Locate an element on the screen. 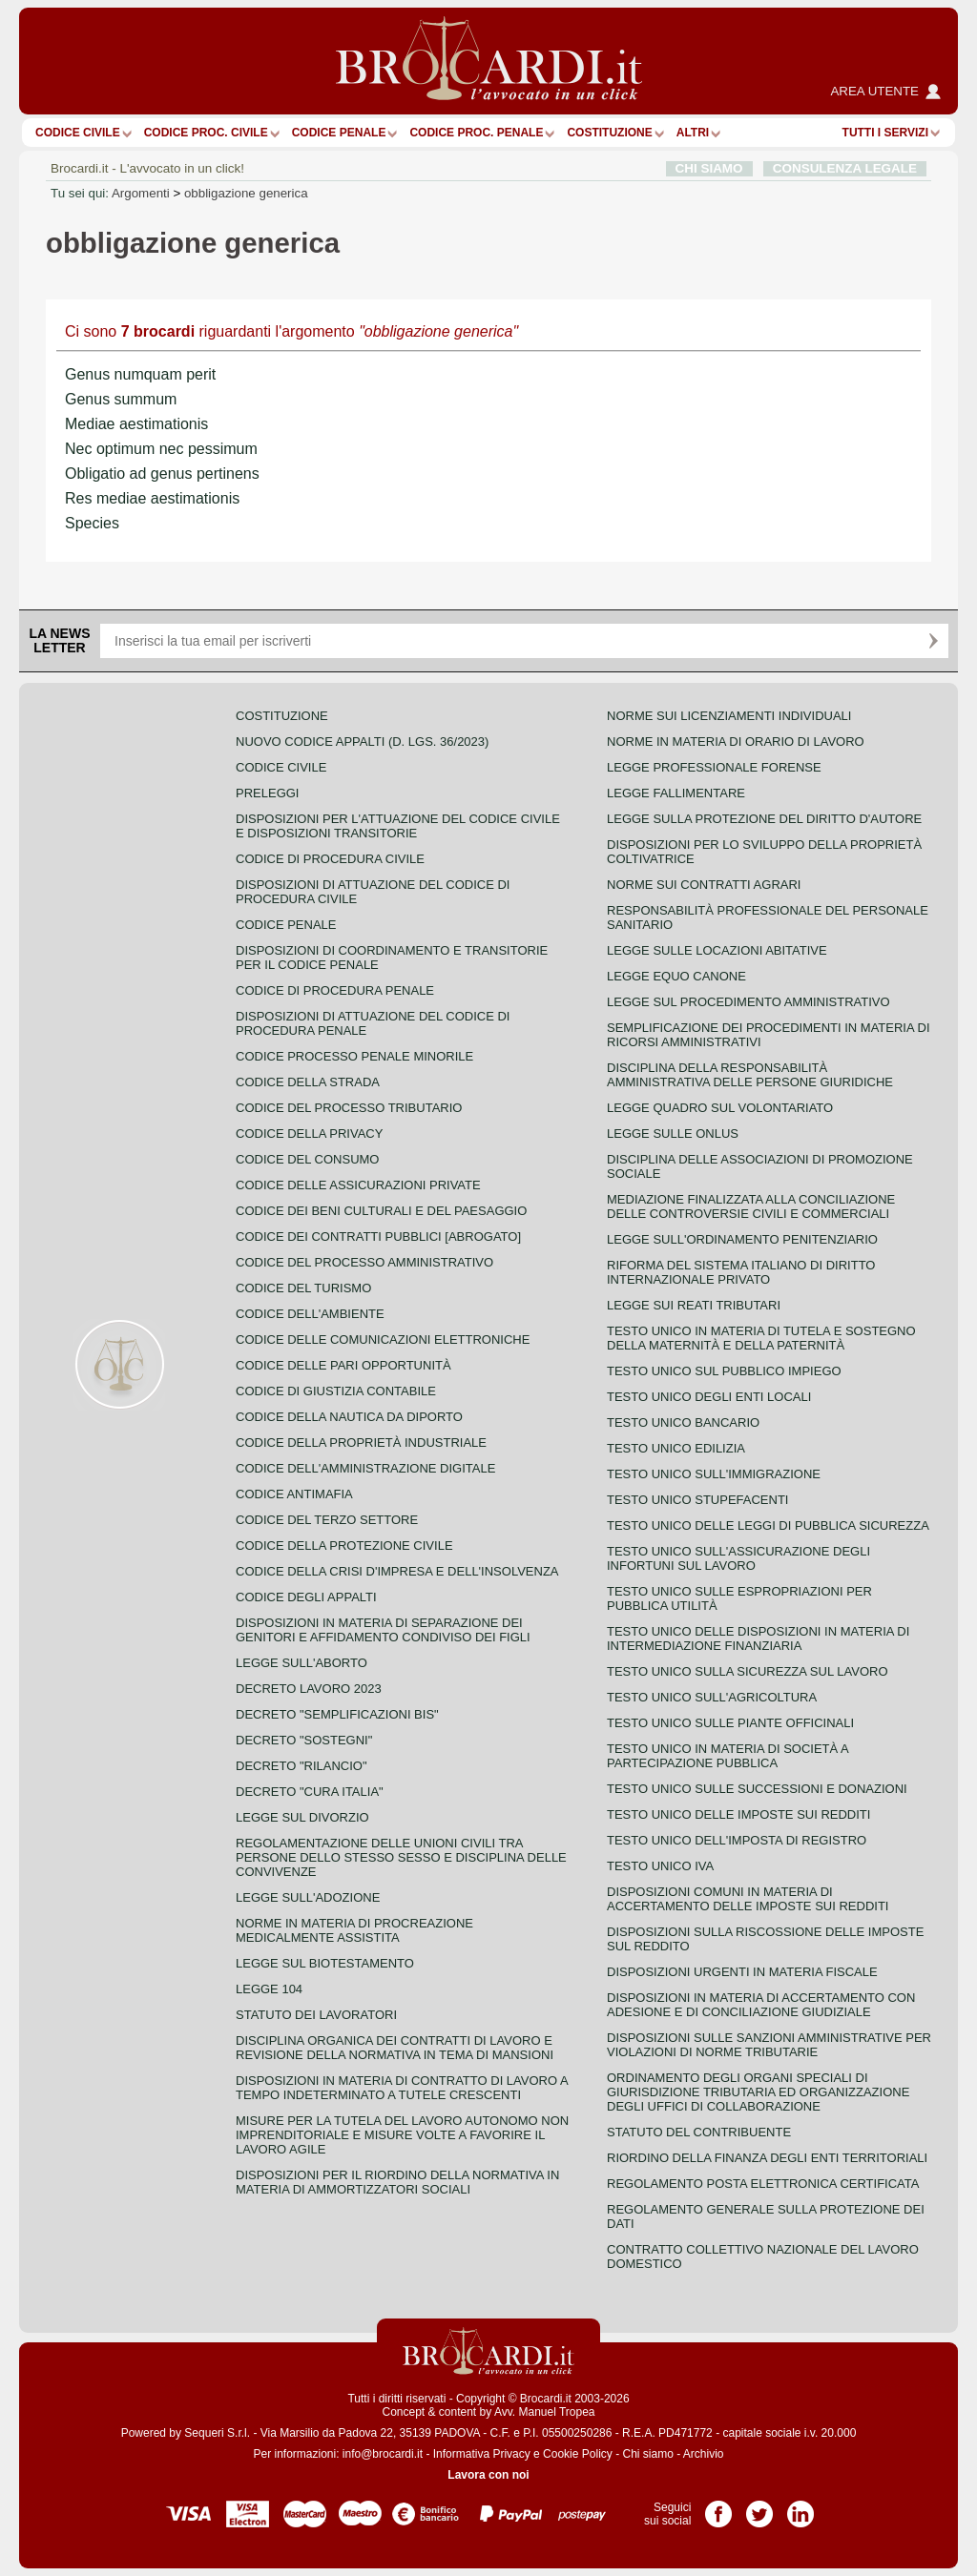 The width and height of the screenshot is (977, 2576). Avv. Manuel Tropea is located at coordinates (544, 2412).